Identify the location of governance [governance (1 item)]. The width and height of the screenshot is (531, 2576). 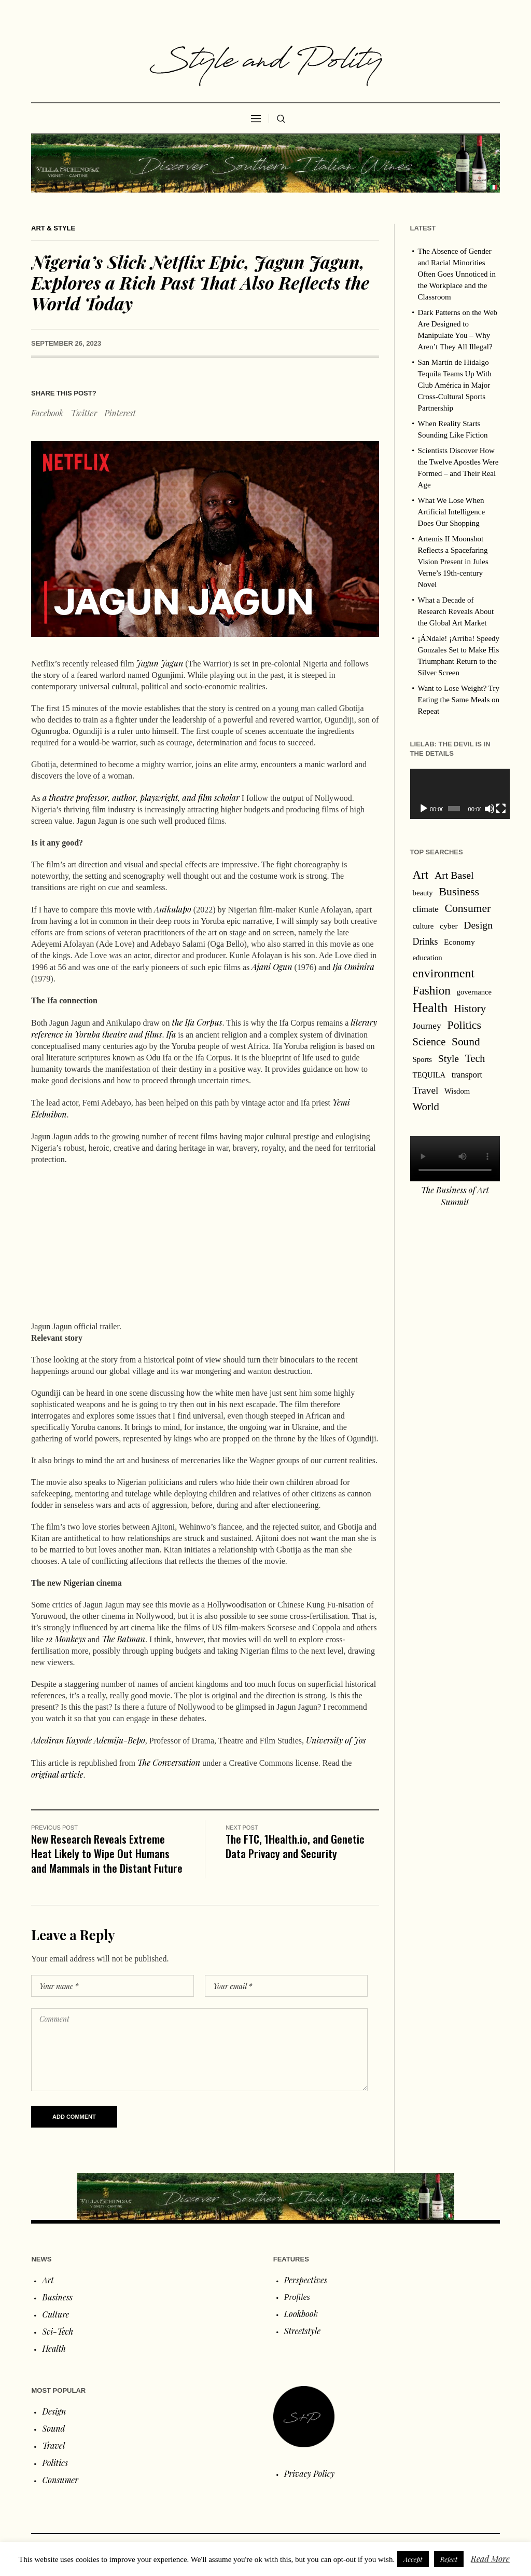
(474, 992).